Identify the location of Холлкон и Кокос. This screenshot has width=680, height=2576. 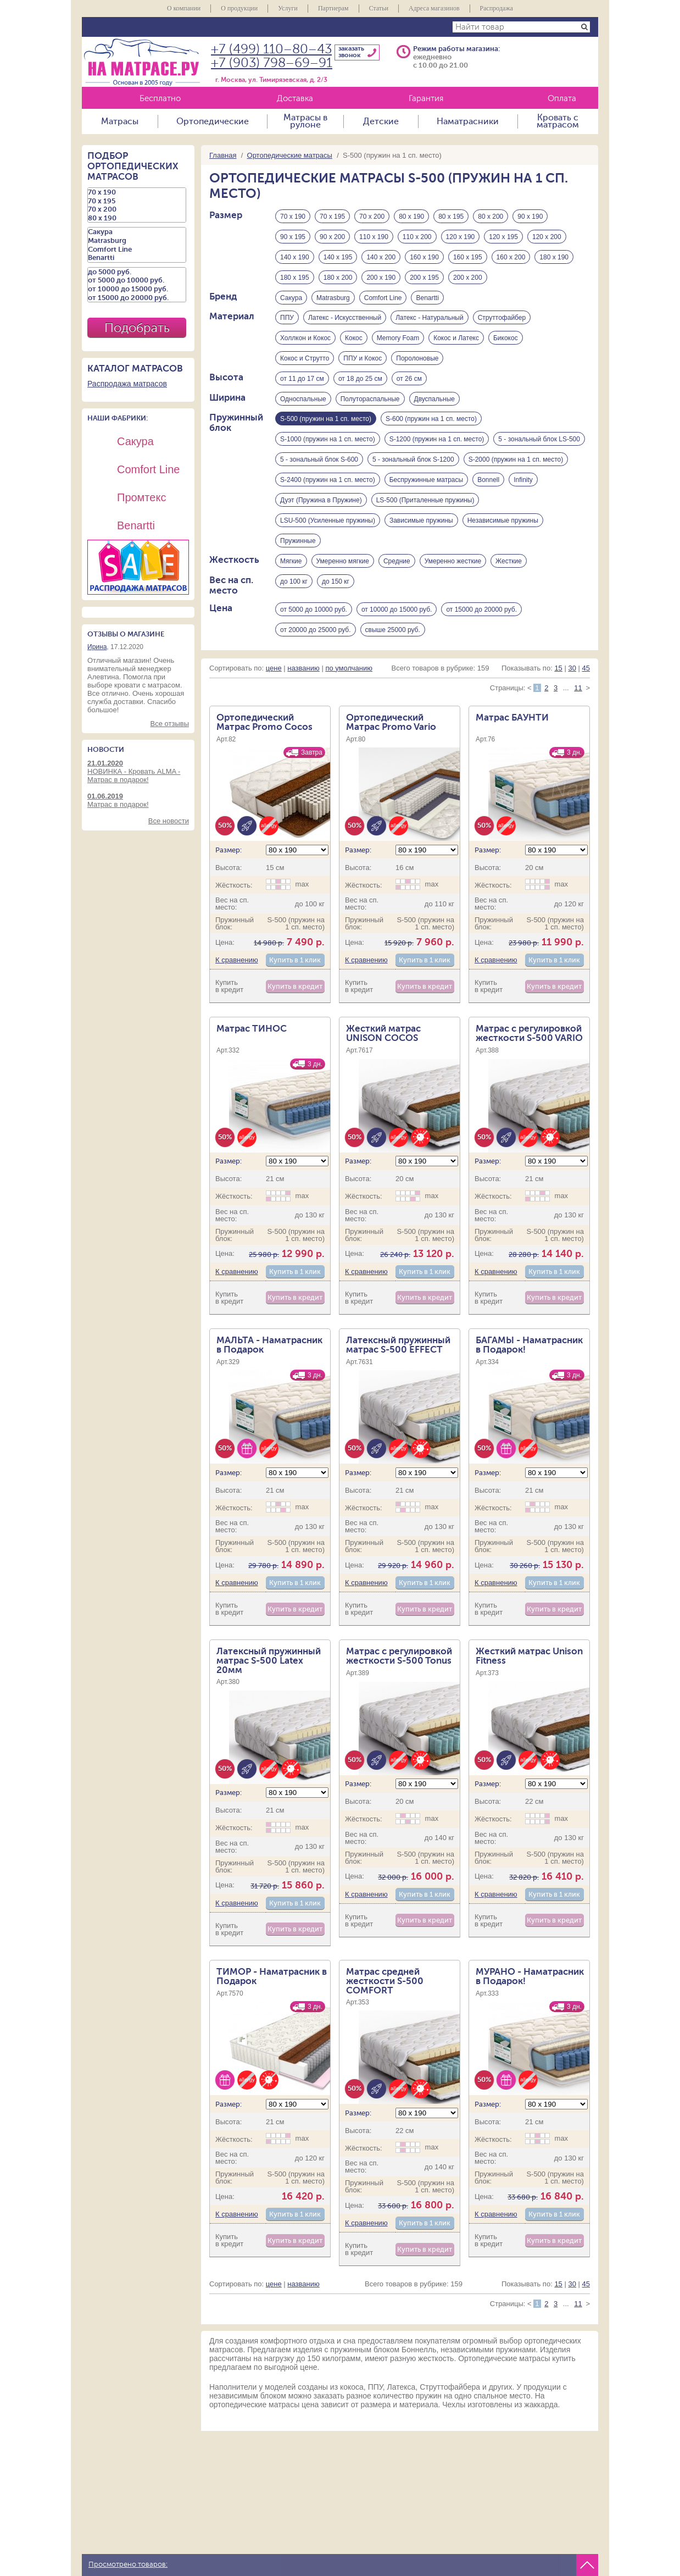
(305, 338).